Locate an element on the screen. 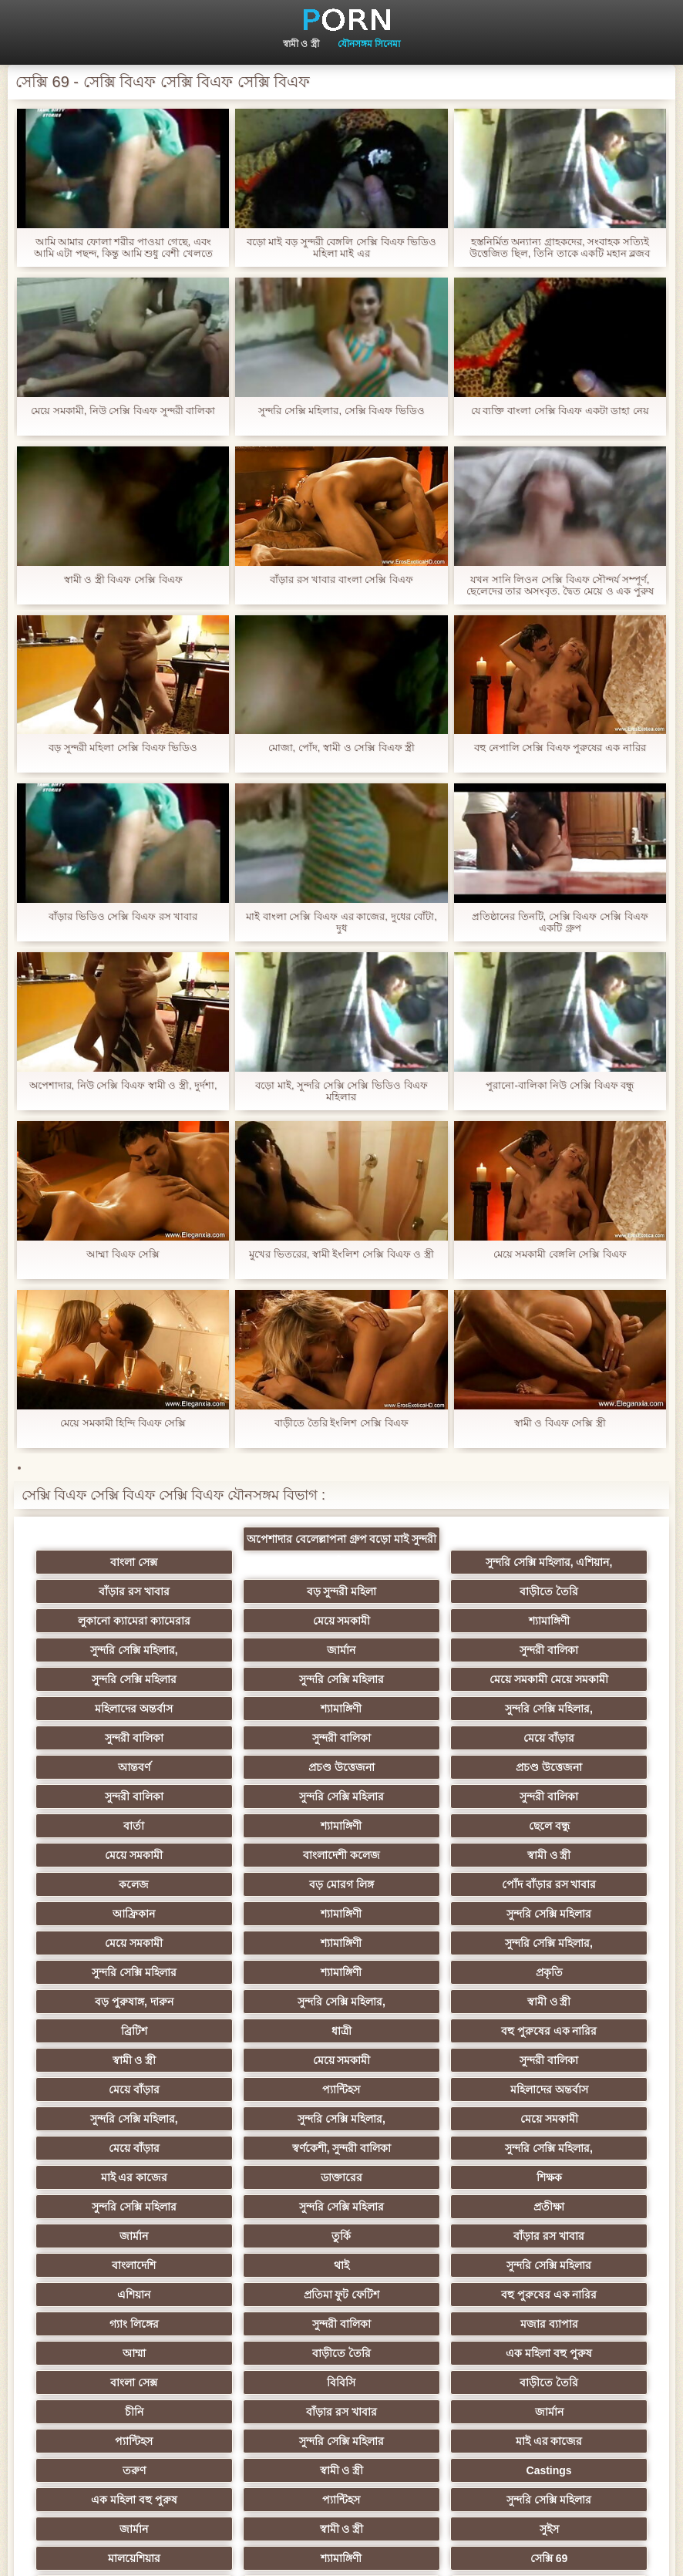 The height and width of the screenshot is (2576, 683). আম্মা is located at coordinates (266, 2148).